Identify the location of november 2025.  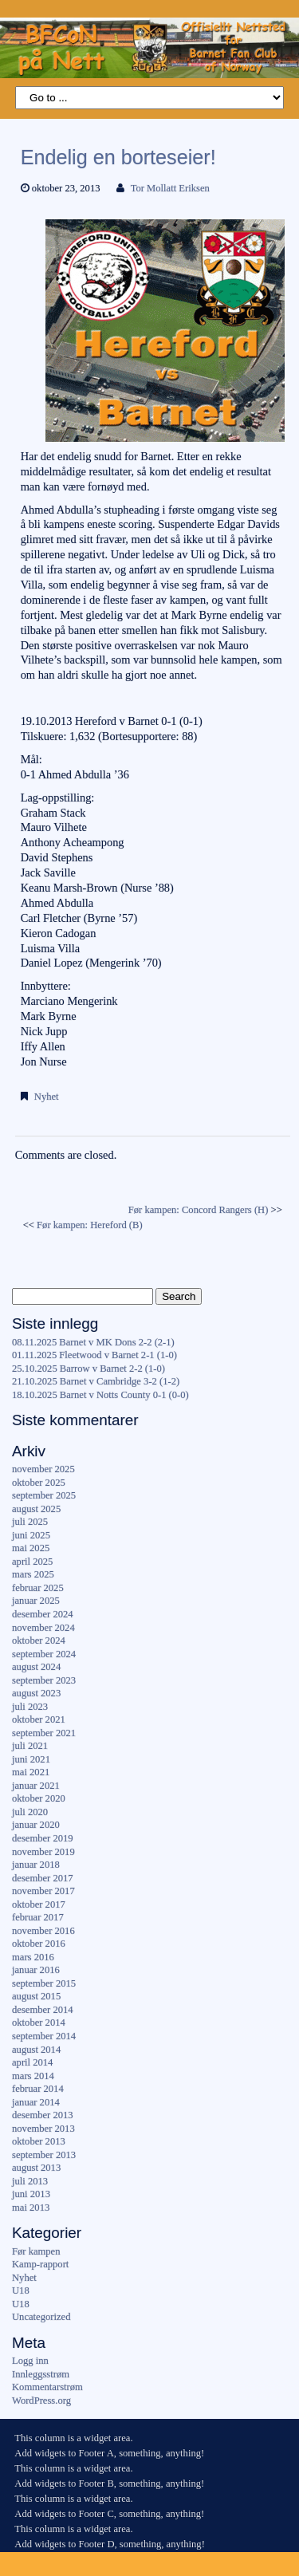
(43, 1469).